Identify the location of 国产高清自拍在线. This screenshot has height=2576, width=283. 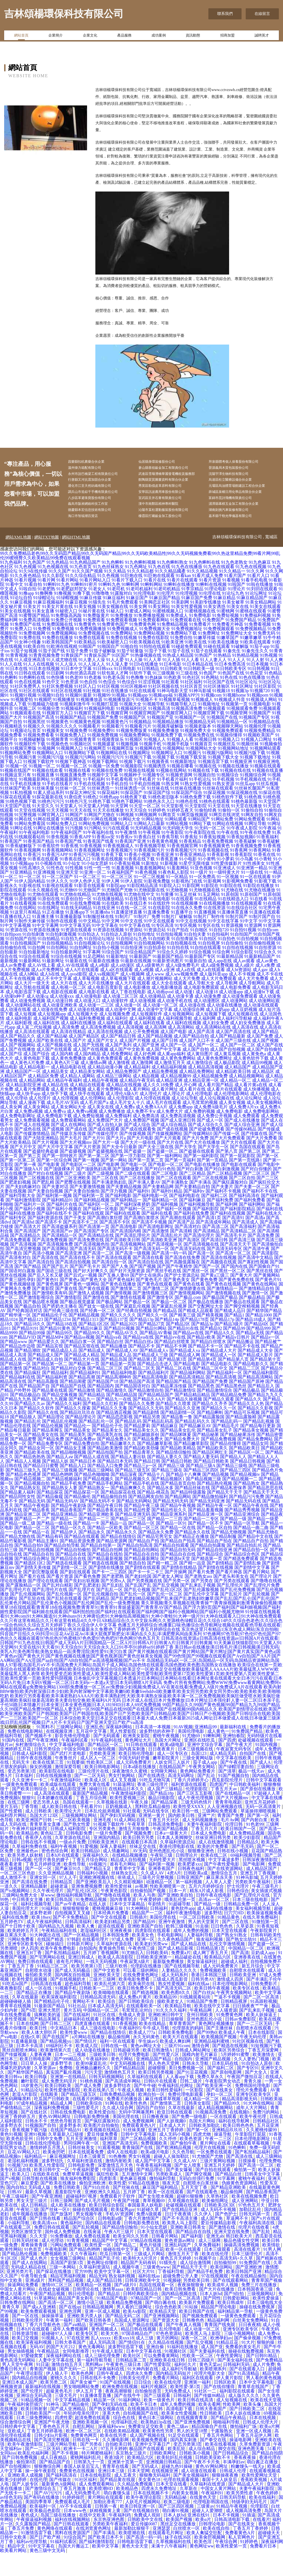
(146, 1285).